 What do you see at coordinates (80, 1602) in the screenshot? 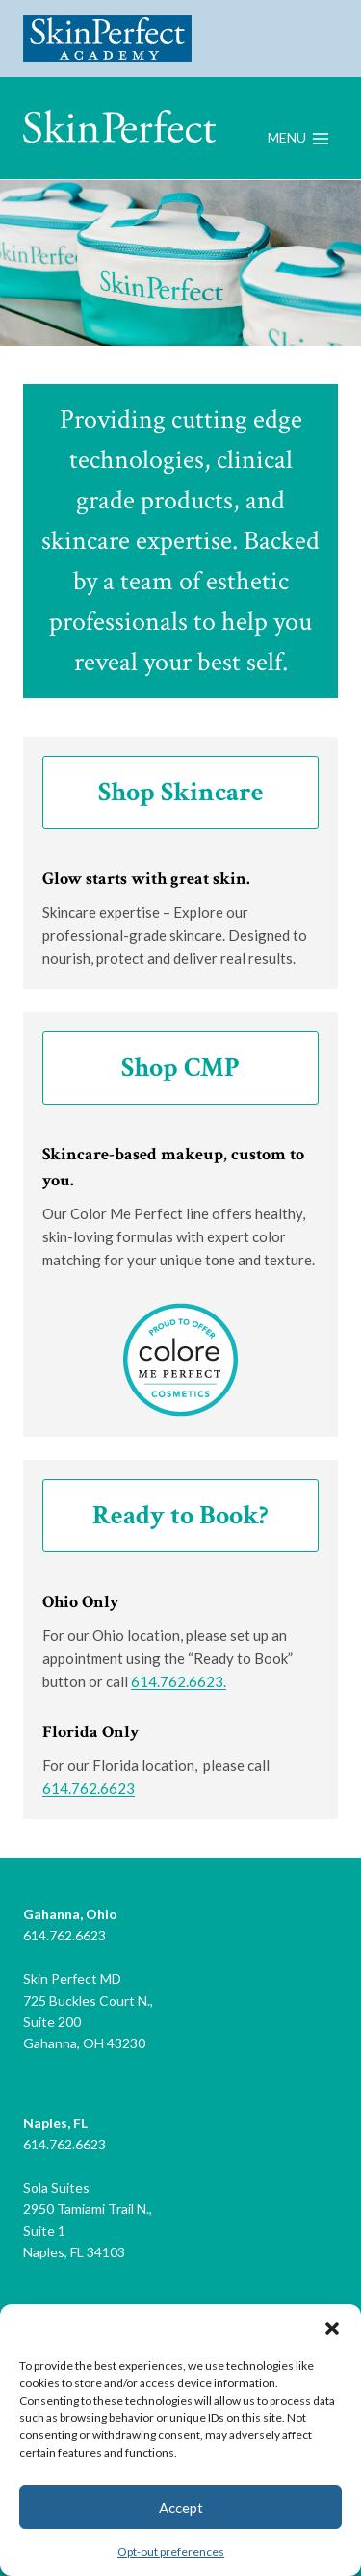
I see `Ohio Only` at bounding box center [80, 1602].